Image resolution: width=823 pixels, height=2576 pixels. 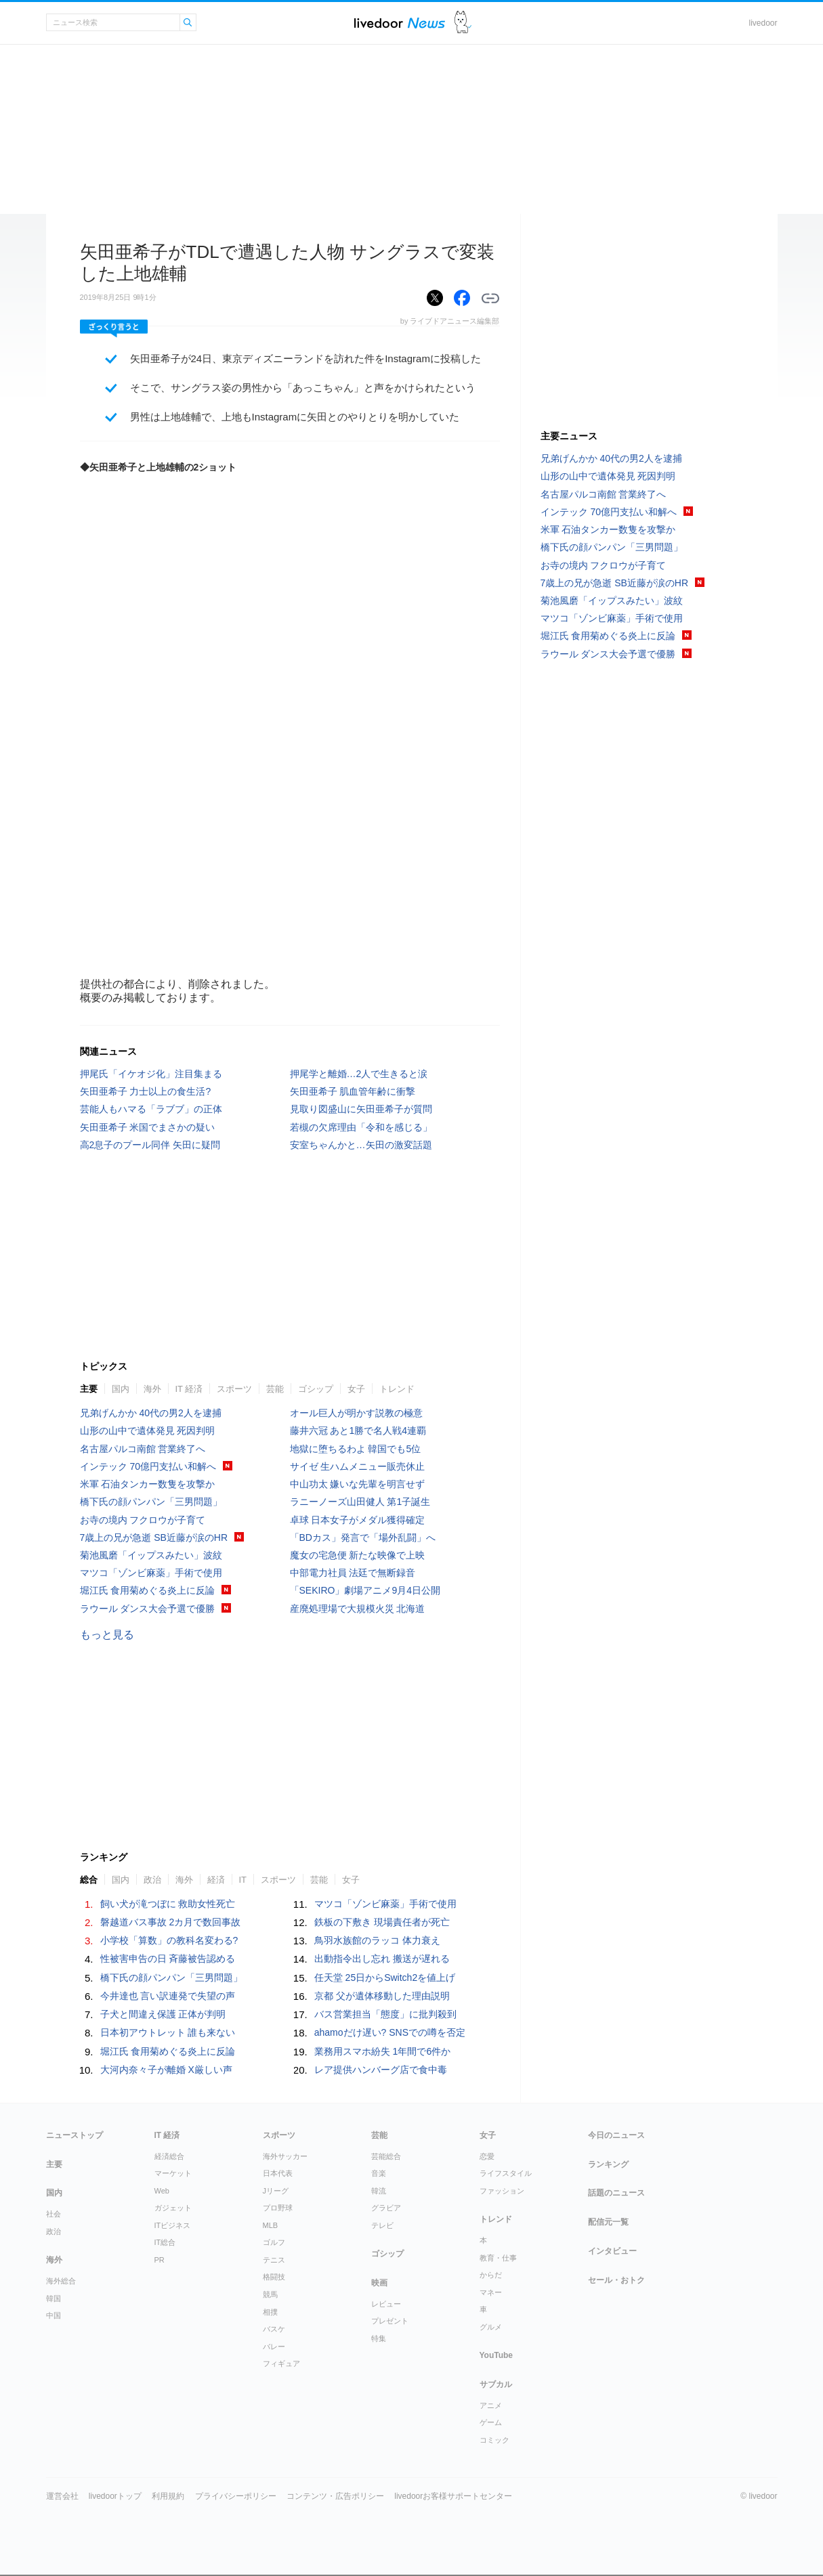 I want to click on 産廃処理場で大規模火災 北海道, so click(x=357, y=1608).